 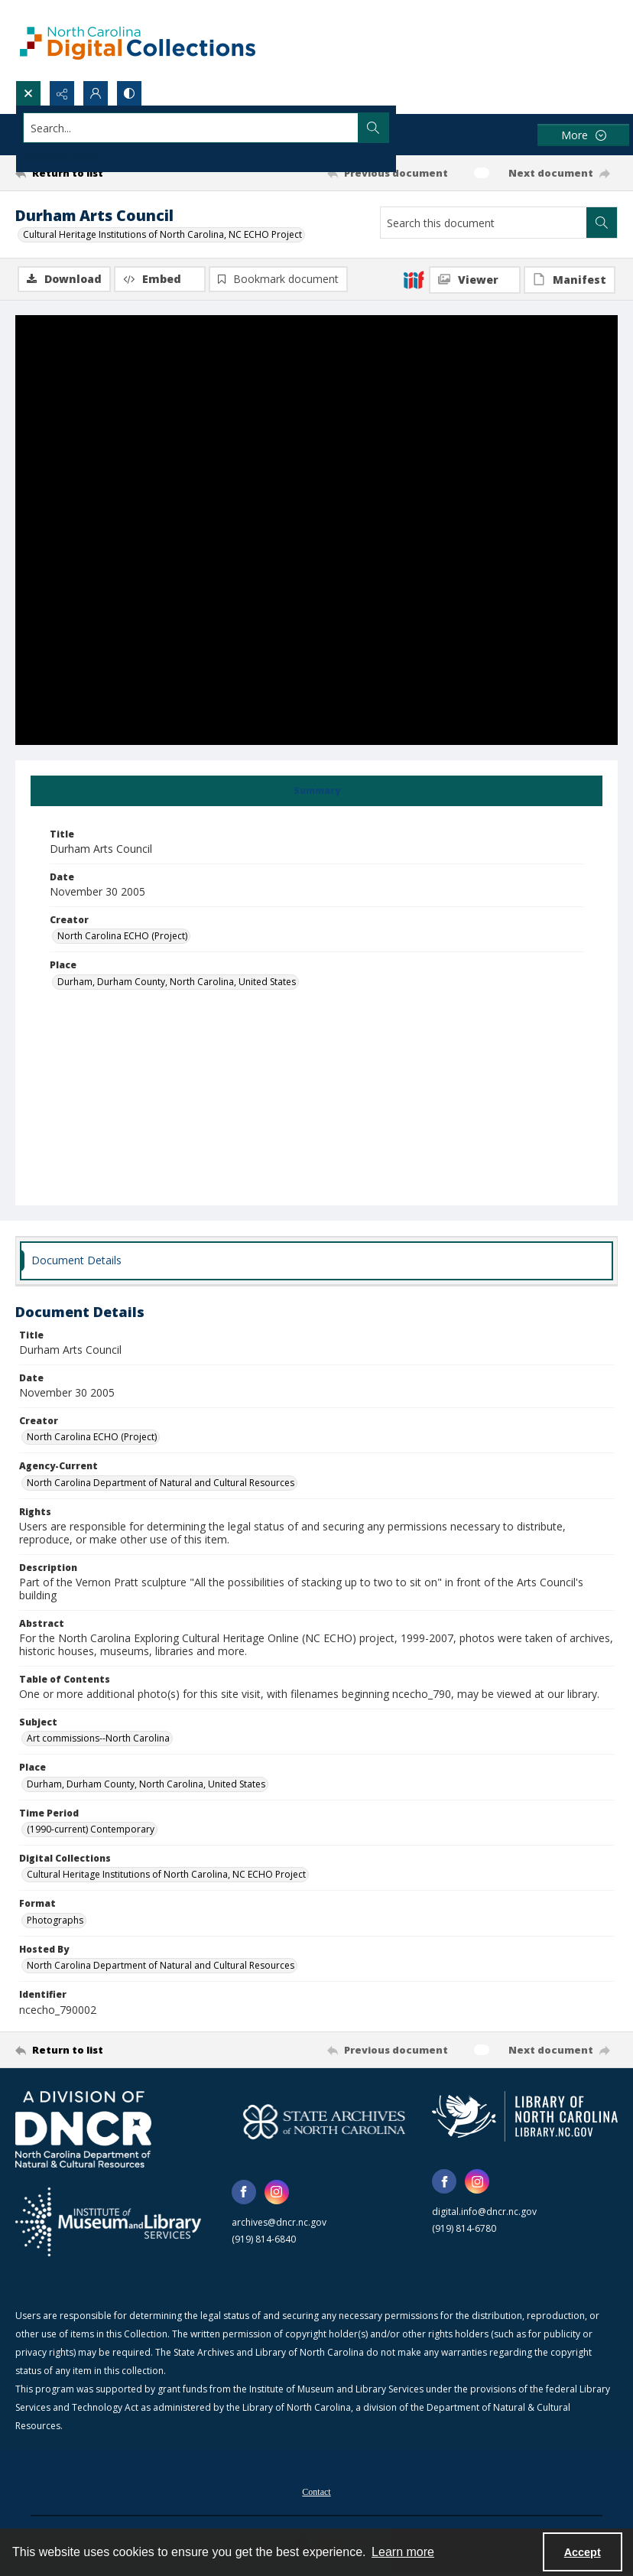 What do you see at coordinates (582, 2552) in the screenshot?
I see `Accept [Accept cookies]` at bounding box center [582, 2552].